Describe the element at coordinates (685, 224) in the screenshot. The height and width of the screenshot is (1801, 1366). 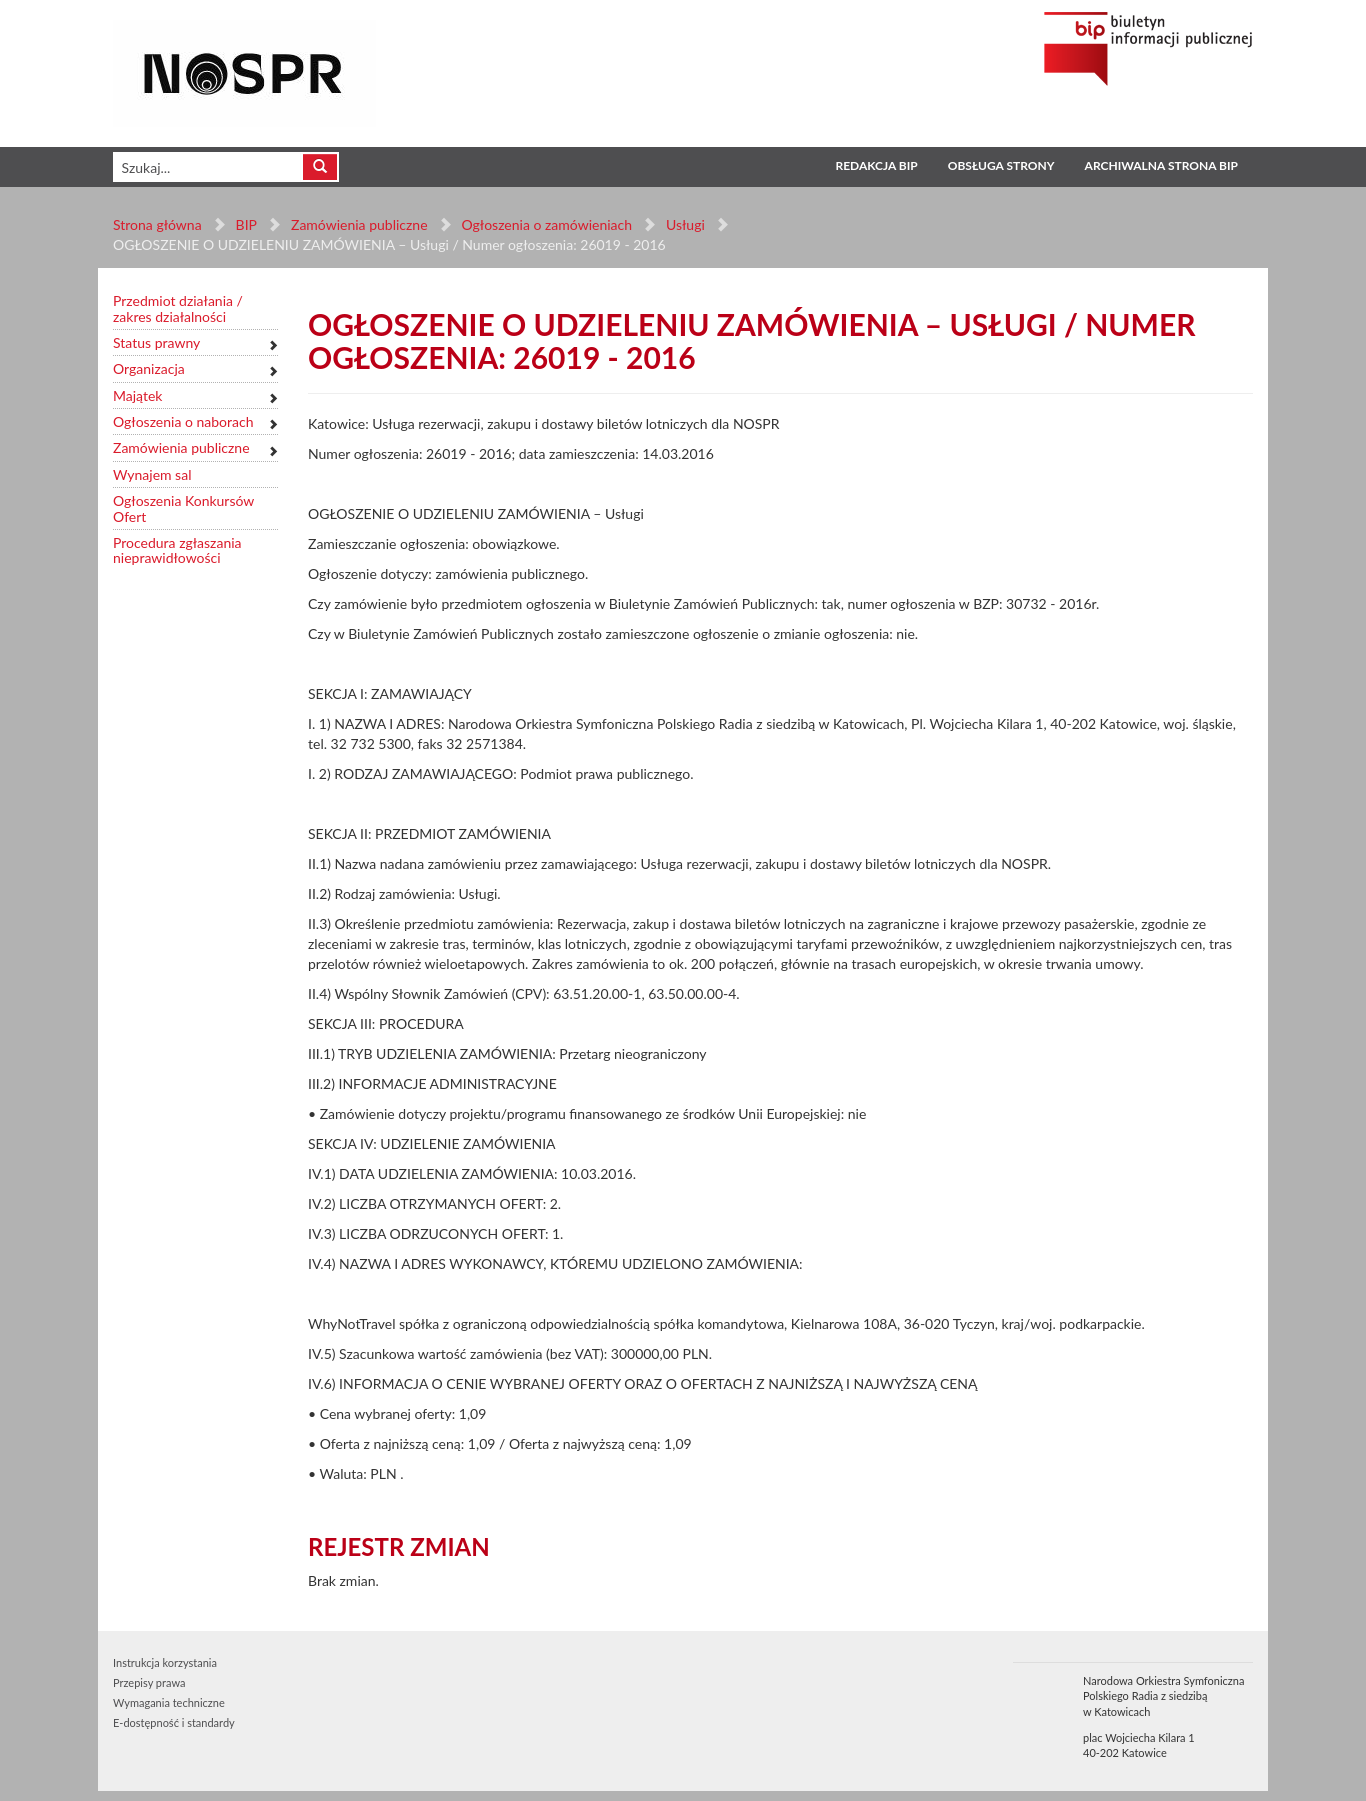
I see `Usługi` at that location.